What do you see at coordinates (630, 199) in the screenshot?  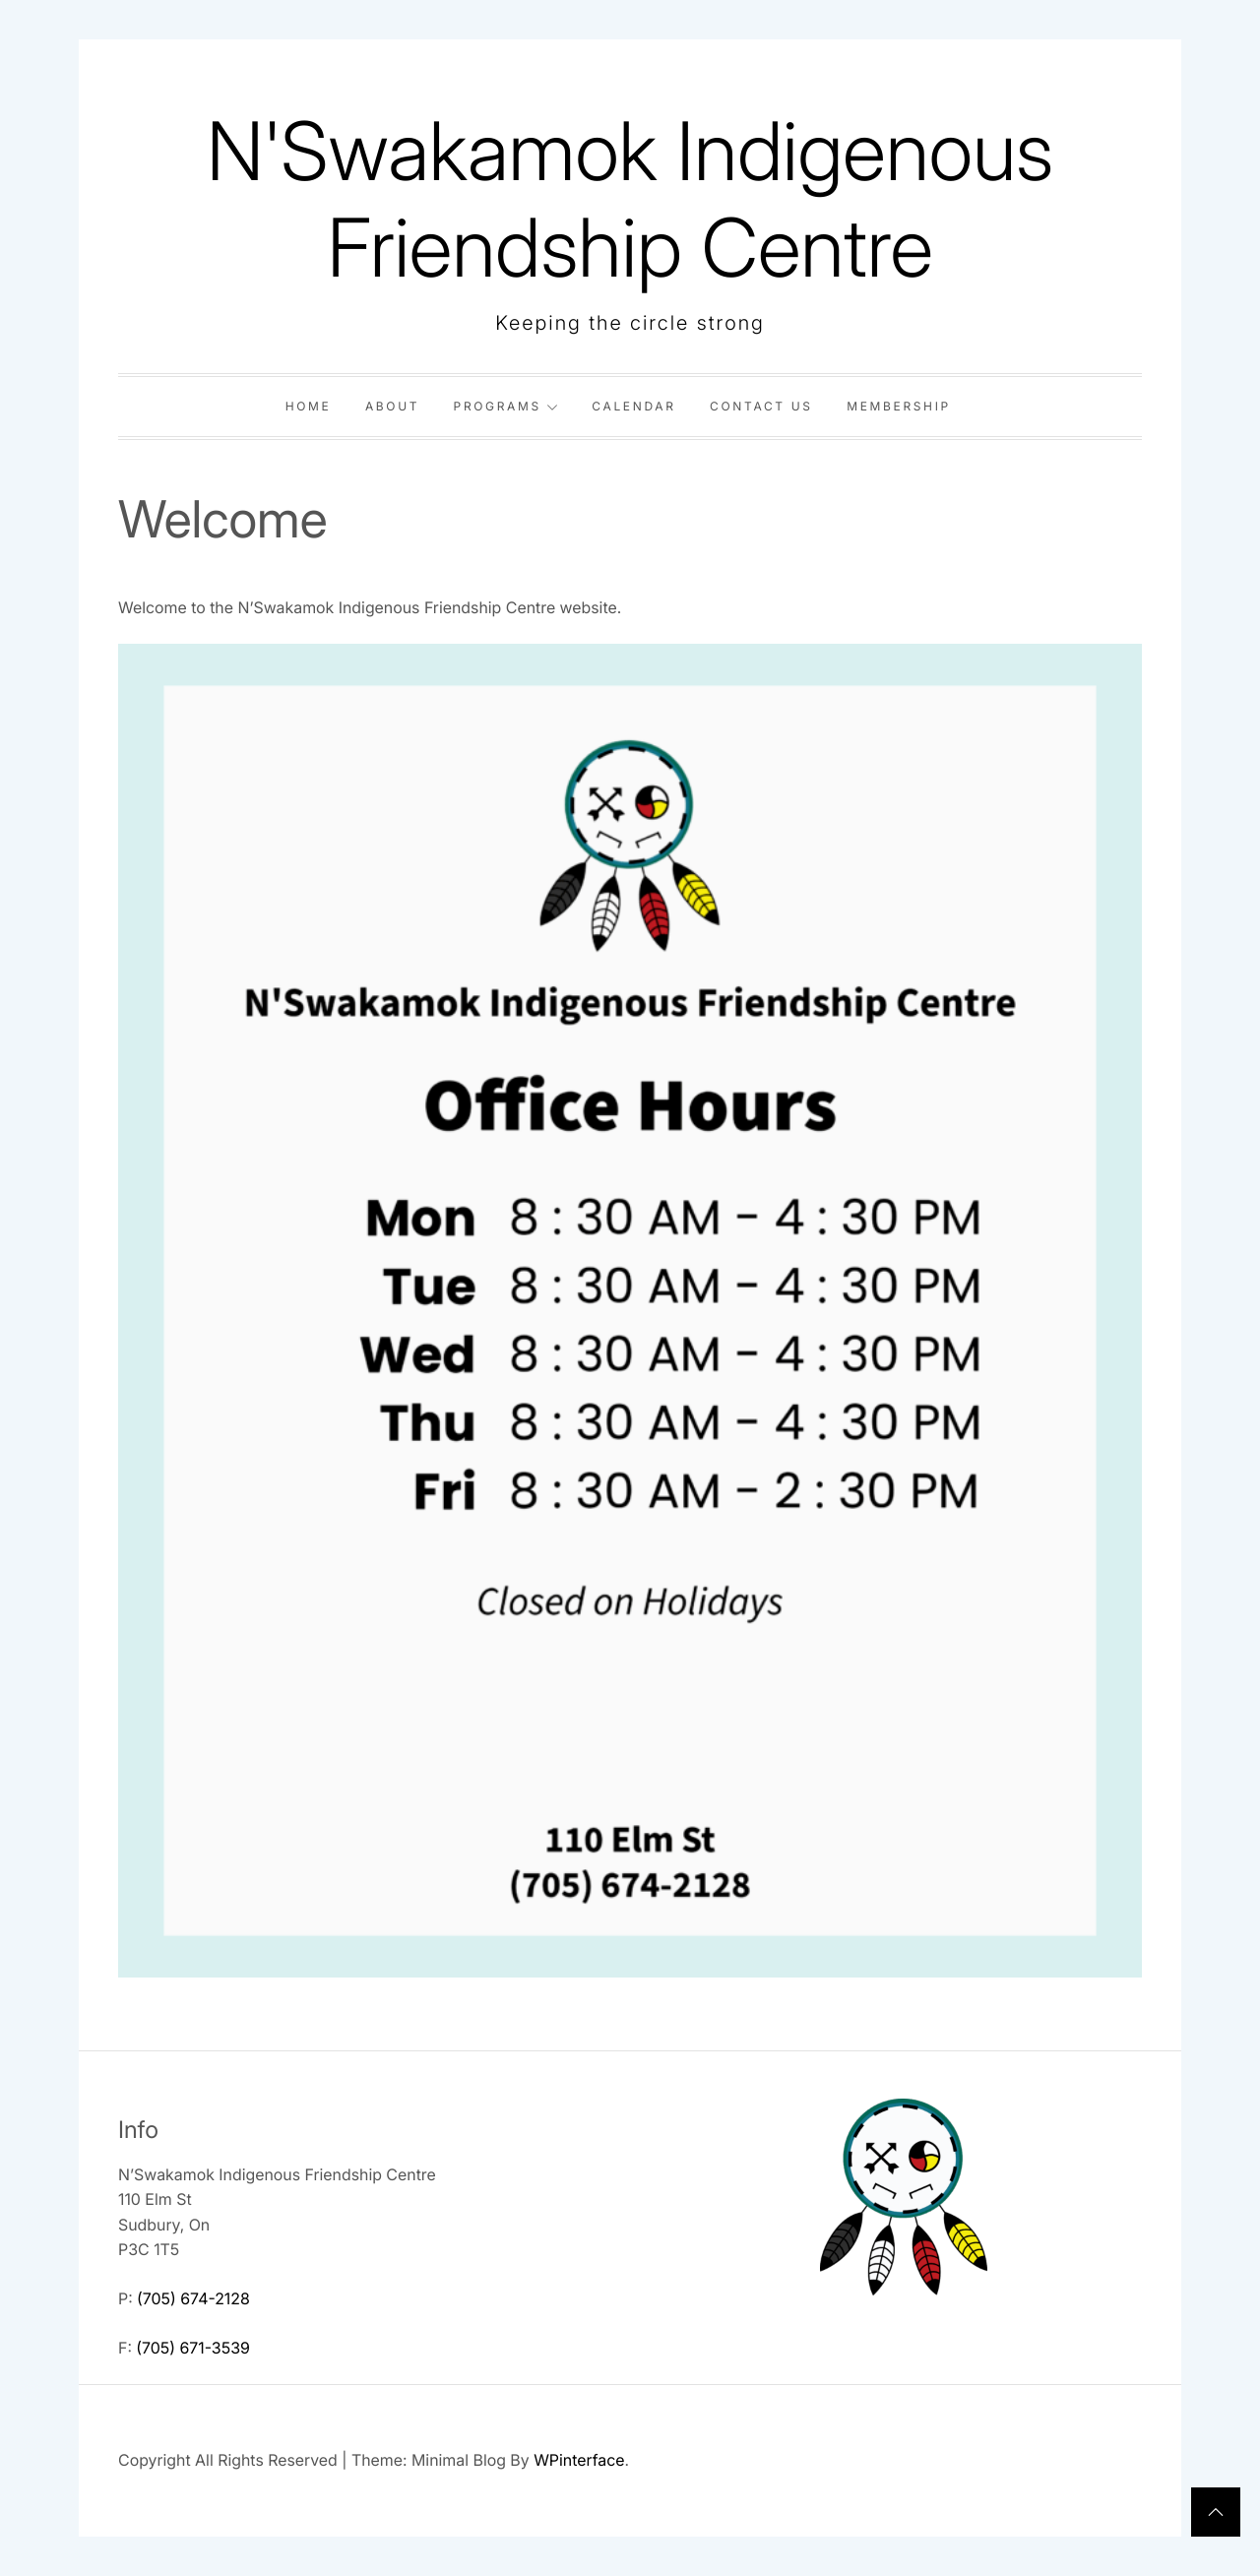 I see `N'Swakamok Indigenous Friendship Centre` at bounding box center [630, 199].